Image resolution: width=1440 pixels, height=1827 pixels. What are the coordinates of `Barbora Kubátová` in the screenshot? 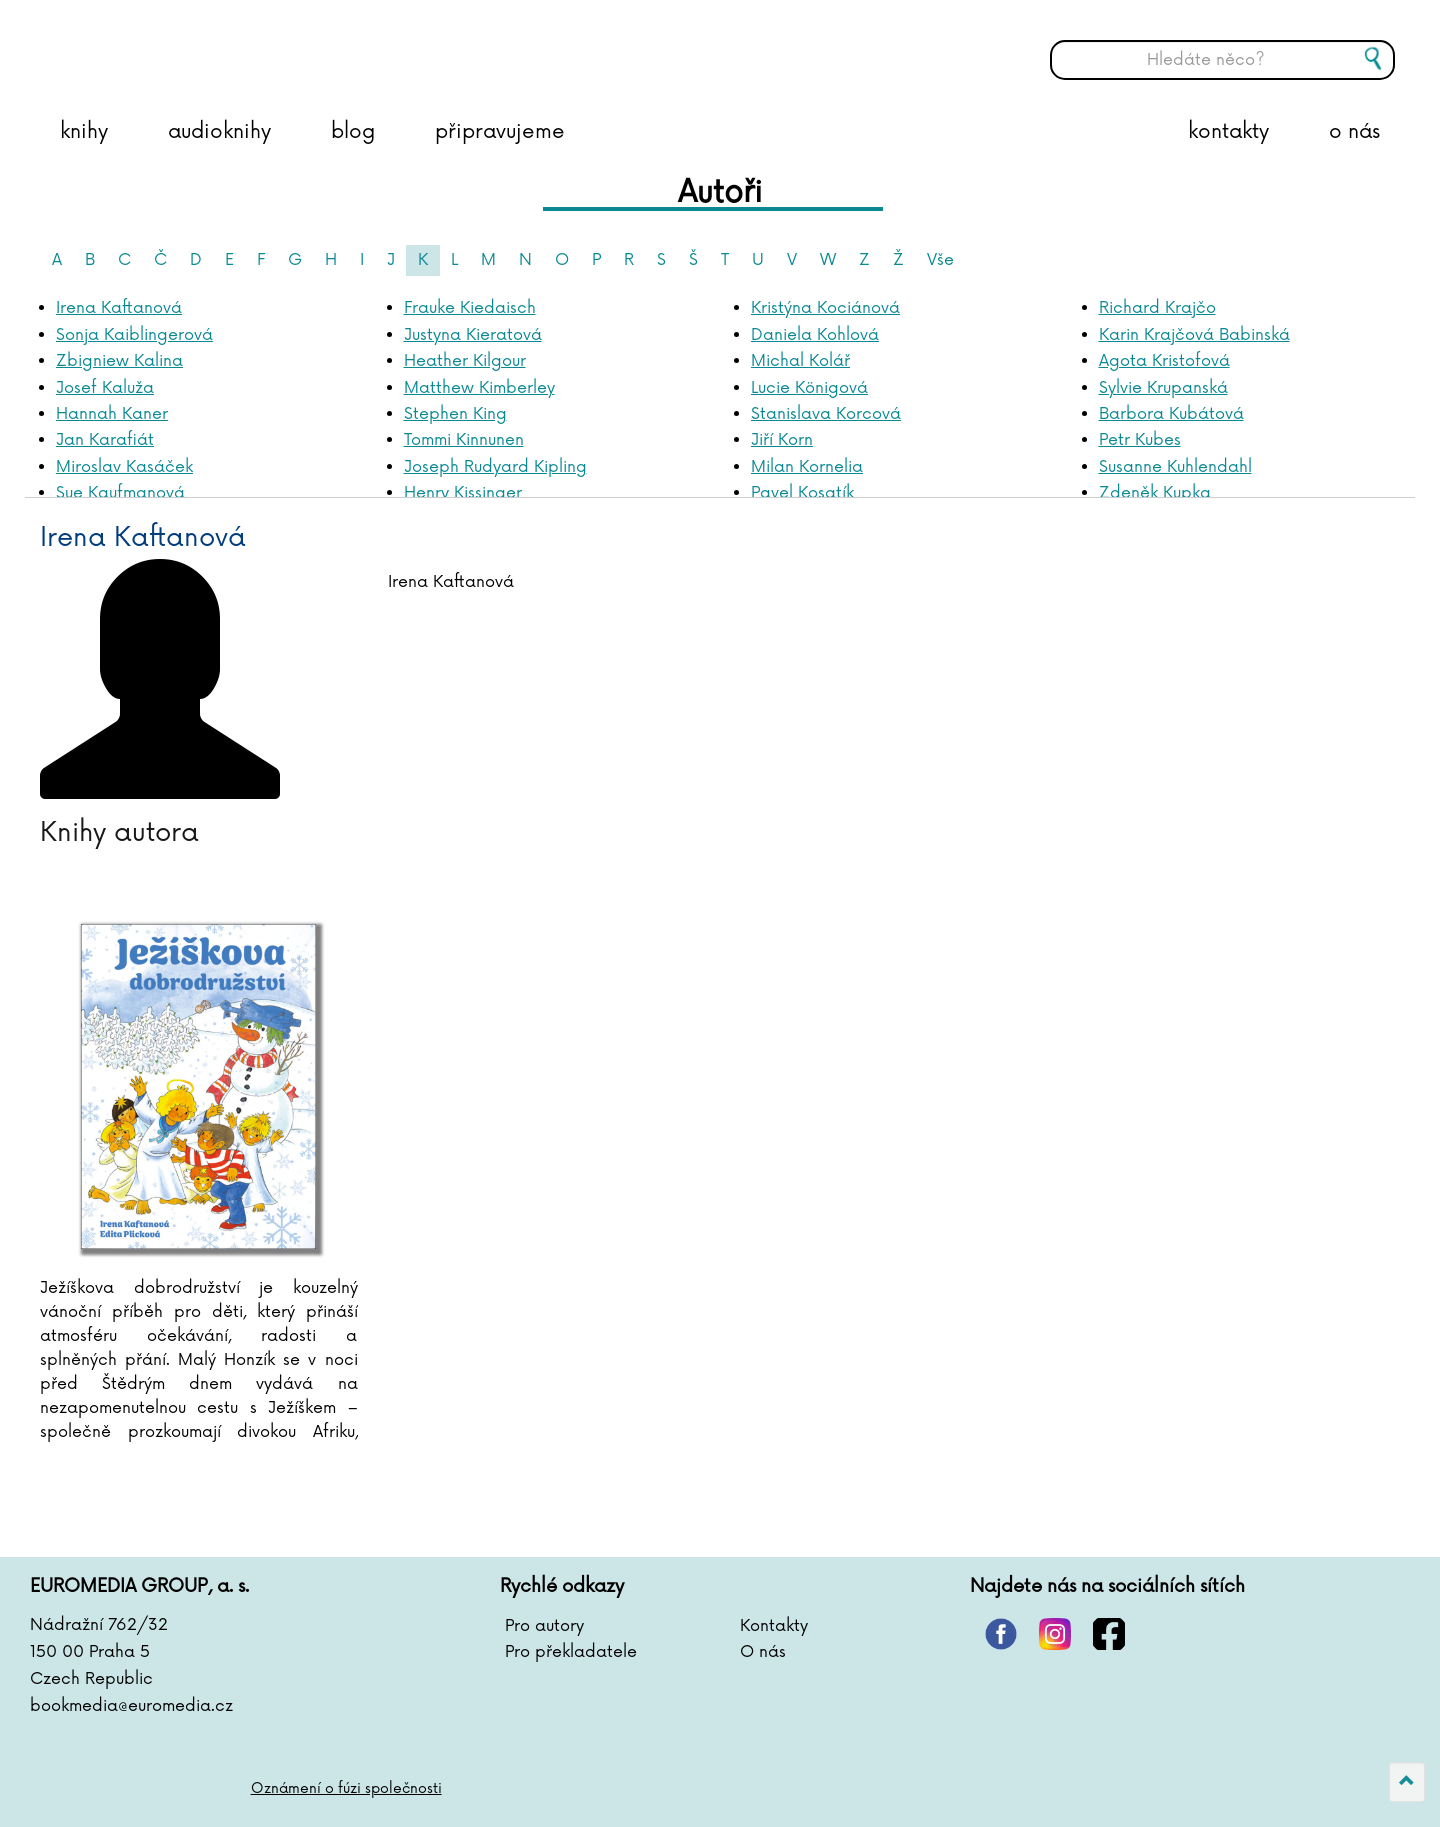 It's located at (1171, 414).